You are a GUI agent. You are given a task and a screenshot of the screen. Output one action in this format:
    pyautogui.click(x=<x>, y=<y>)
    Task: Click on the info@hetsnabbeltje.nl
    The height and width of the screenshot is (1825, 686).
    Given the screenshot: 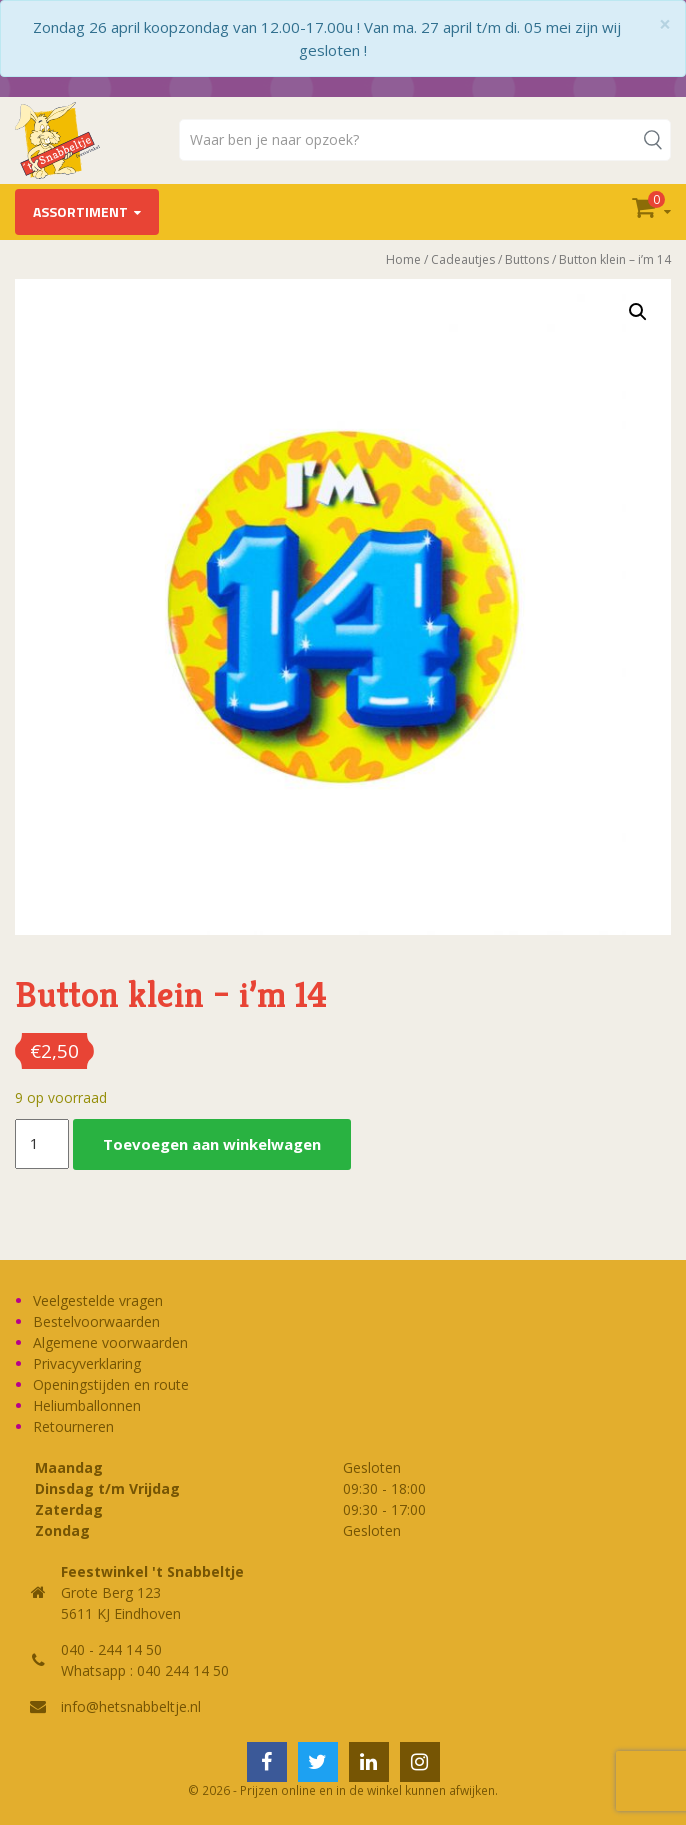 What is the action you would take?
    pyautogui.click(x=131, y=1706)
    